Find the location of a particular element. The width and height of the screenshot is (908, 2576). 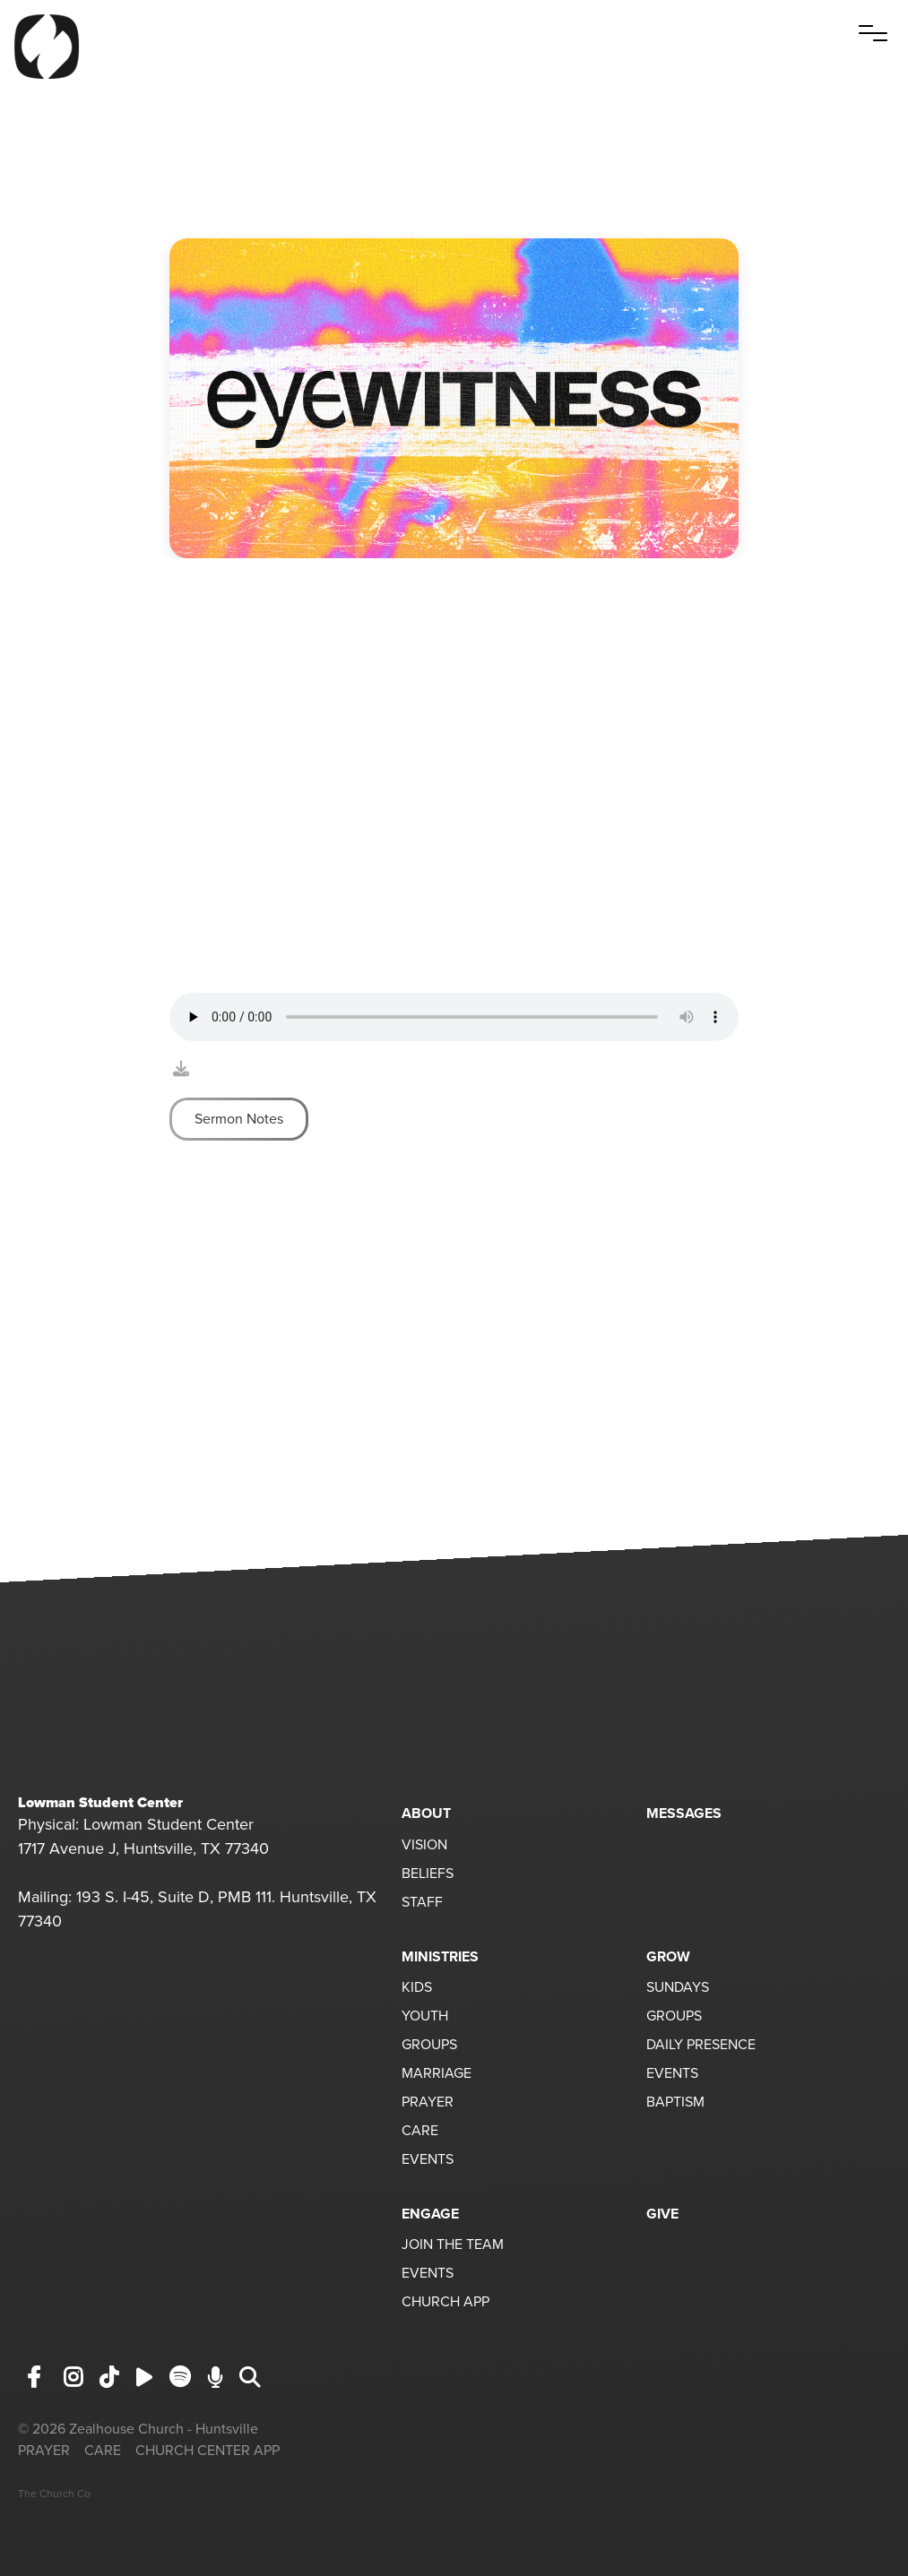

CHURCH APP is located at coordinates (445, 2303).